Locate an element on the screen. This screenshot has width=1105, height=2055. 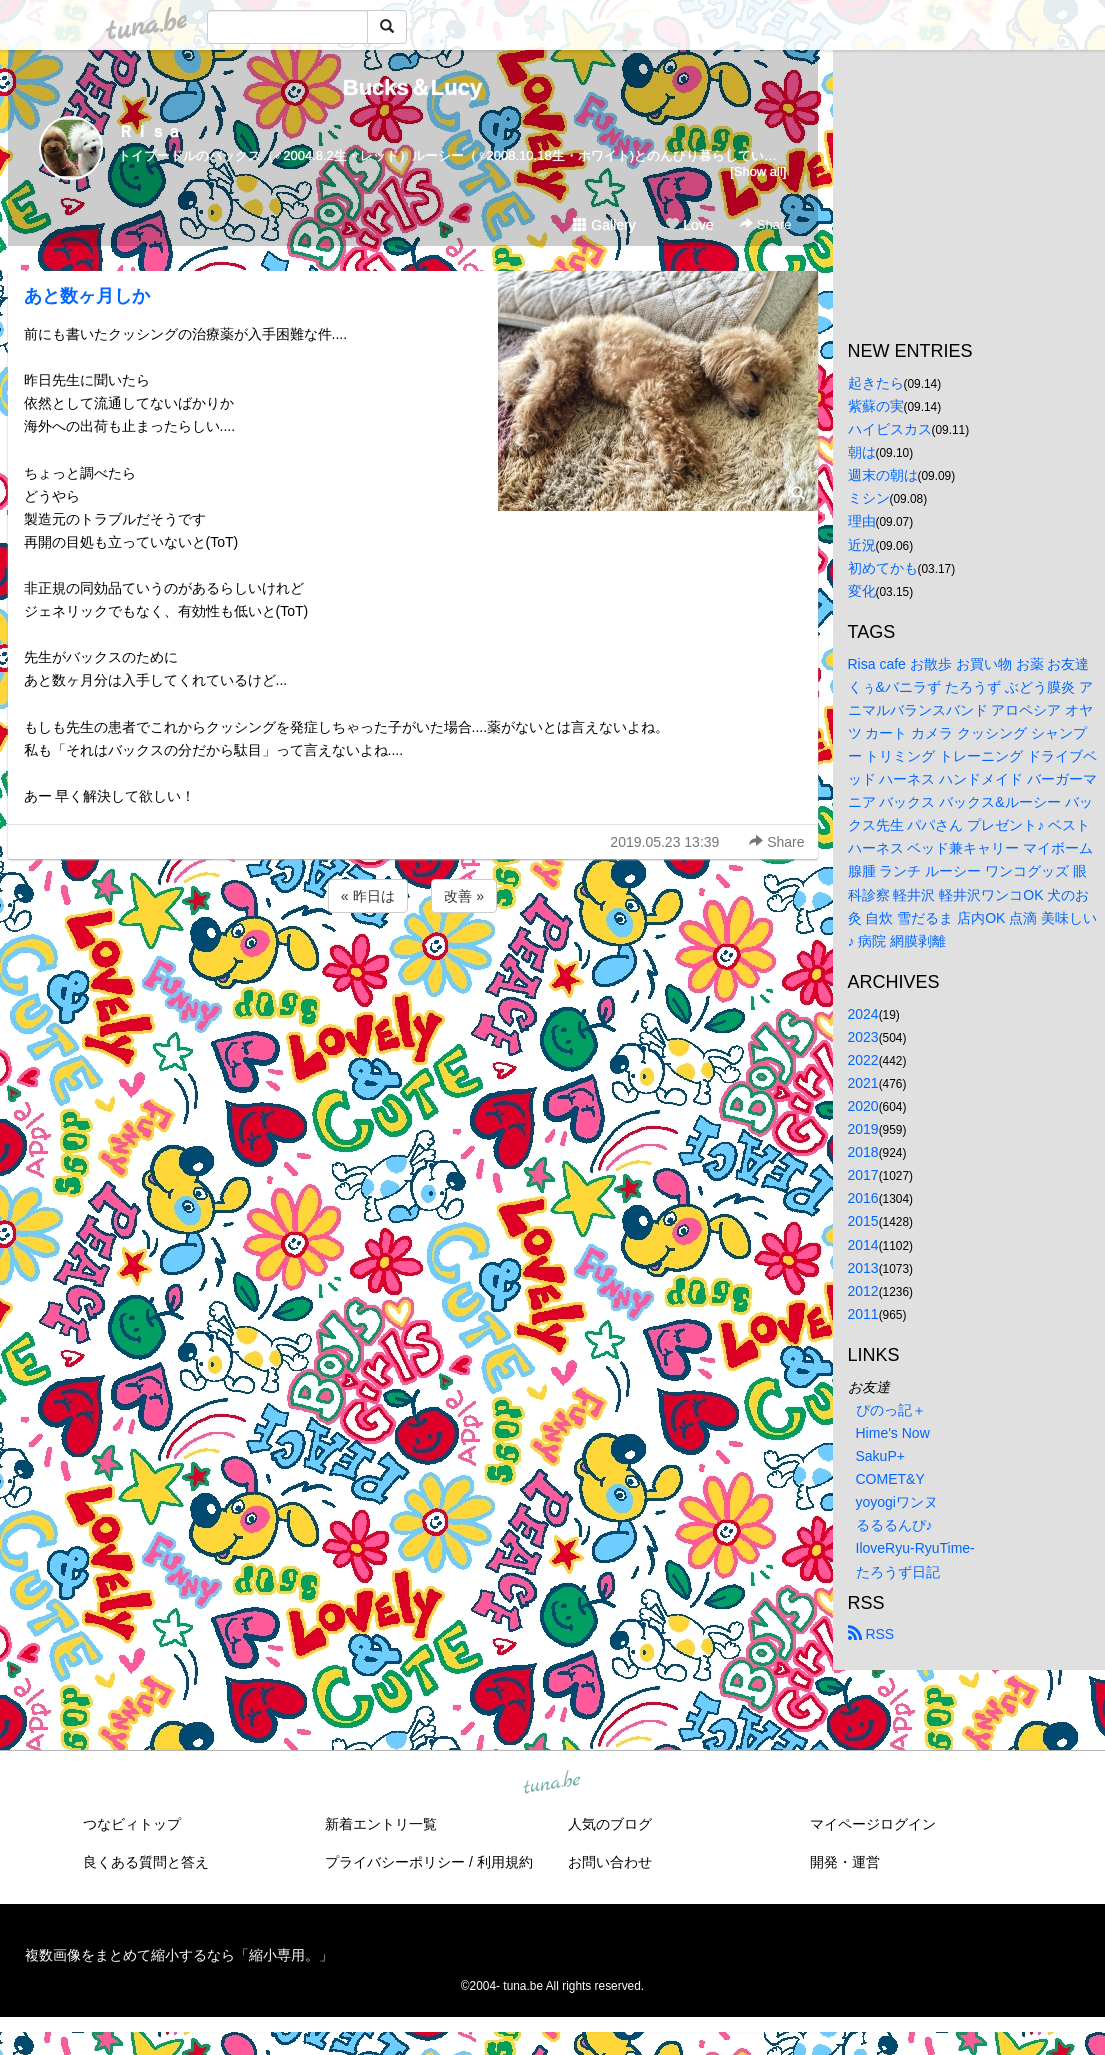
2012 is located at coordinates (863, 1291).